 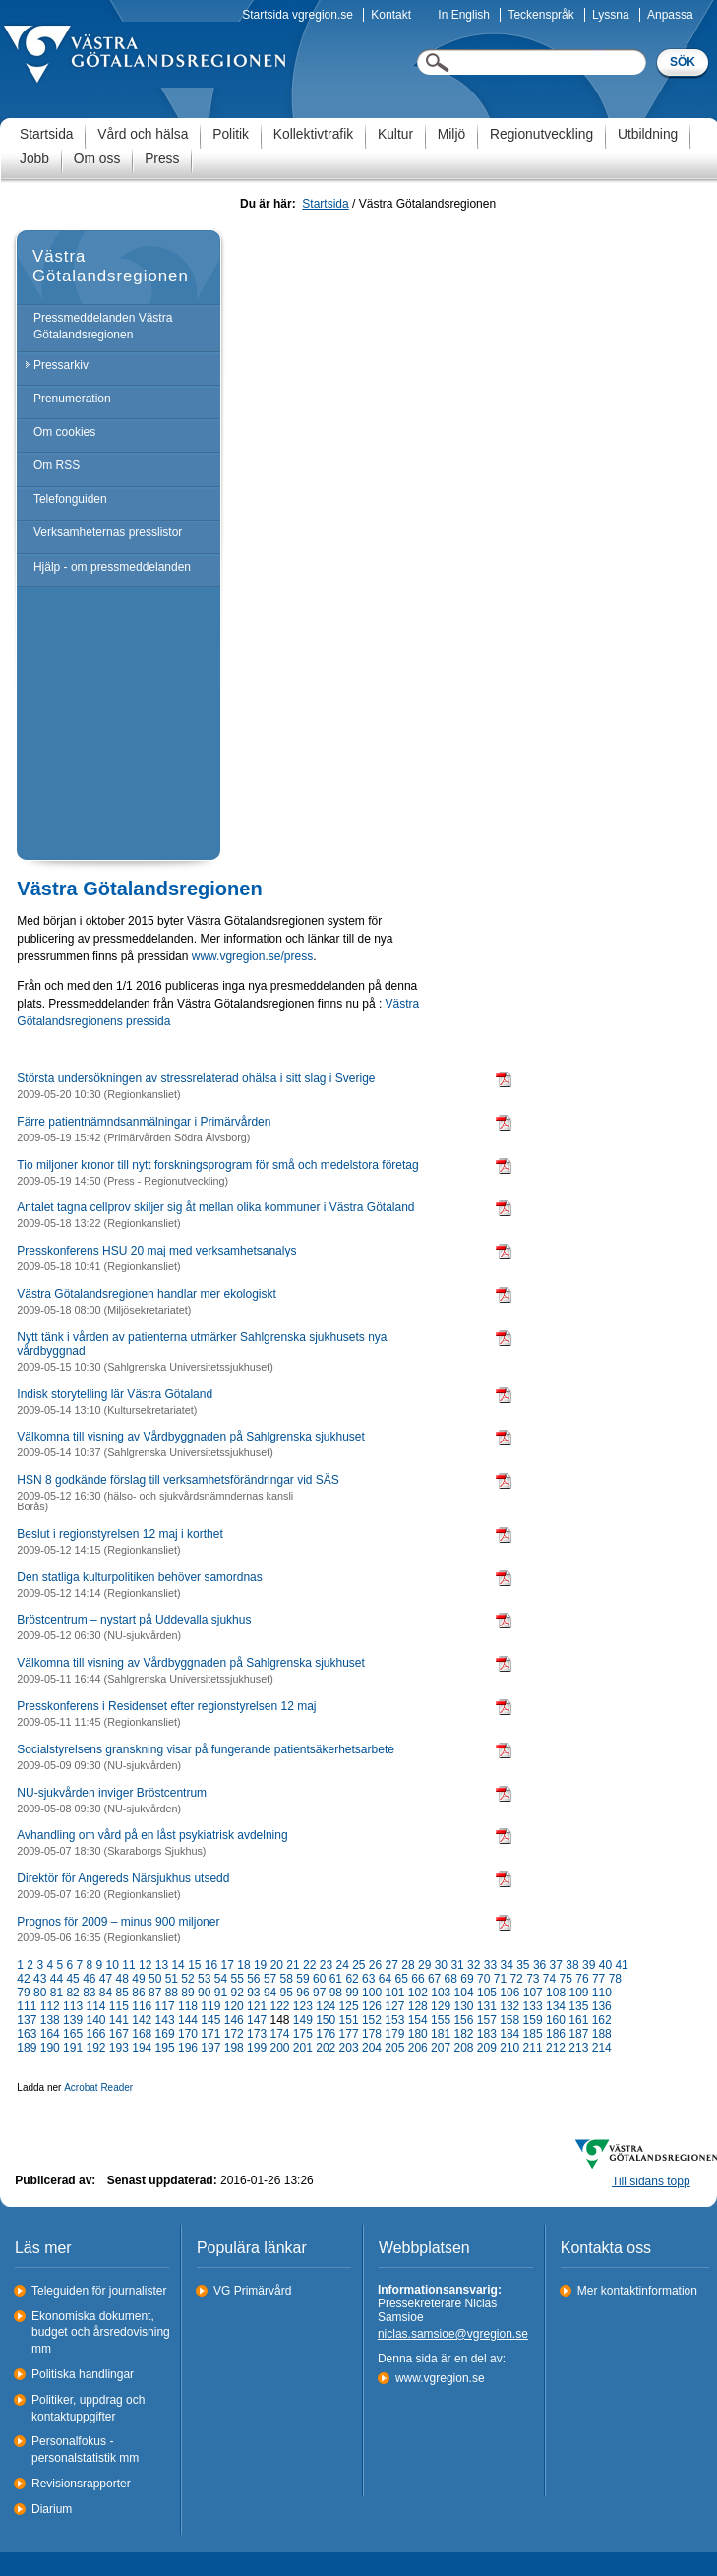 I want to click on 193, so click(x=119, y=2048).